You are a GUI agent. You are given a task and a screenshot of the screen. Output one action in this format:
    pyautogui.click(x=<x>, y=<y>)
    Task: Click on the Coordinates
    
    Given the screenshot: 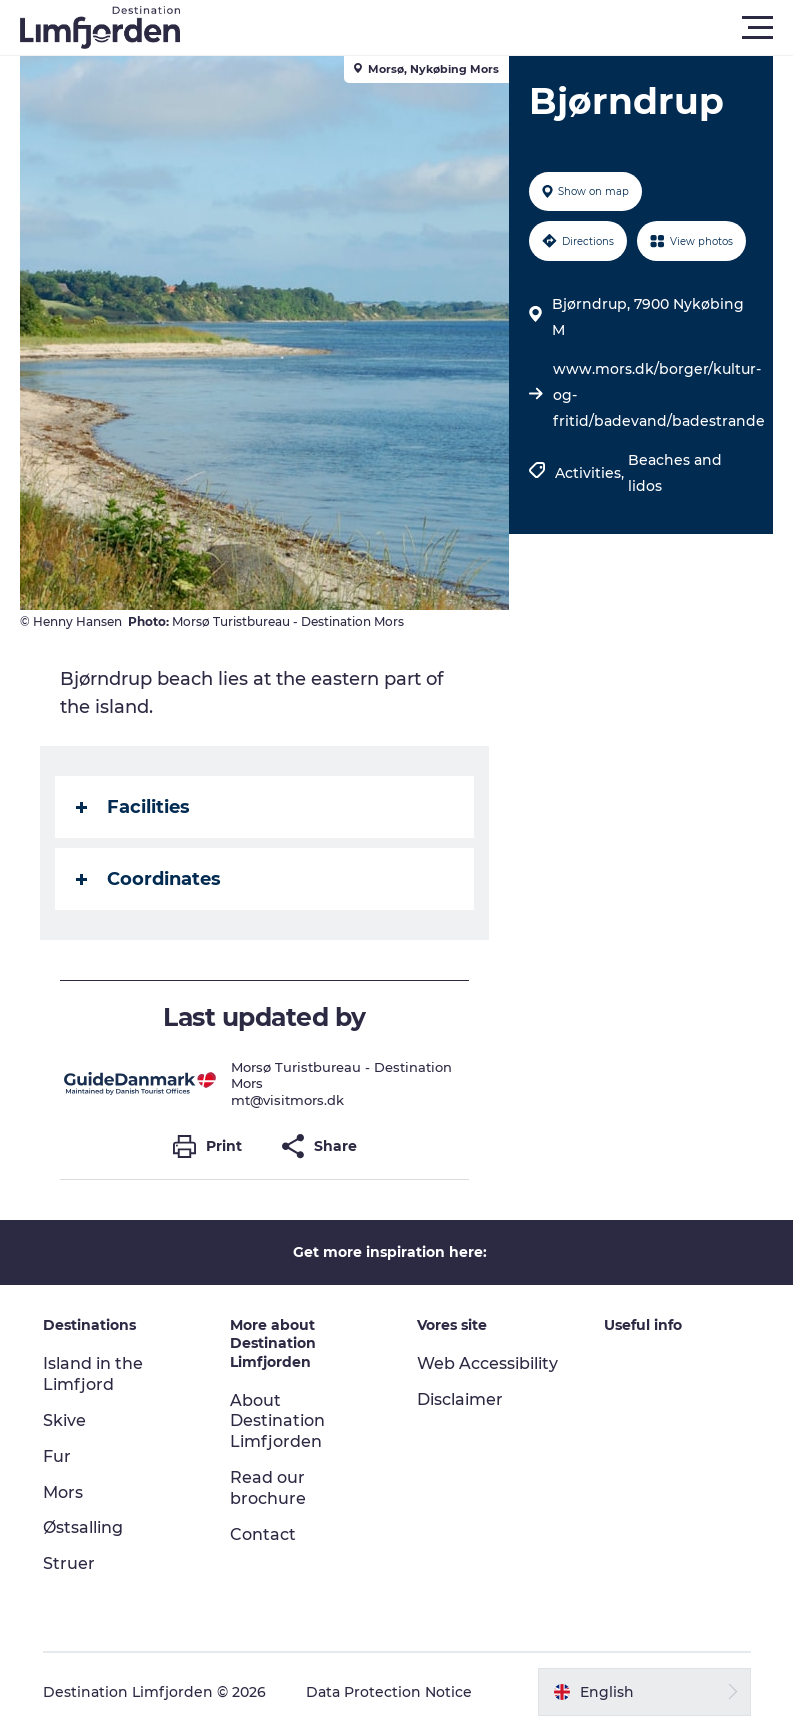 What is the action you would take?
    pyautogui.click(x=148, y=879)
    